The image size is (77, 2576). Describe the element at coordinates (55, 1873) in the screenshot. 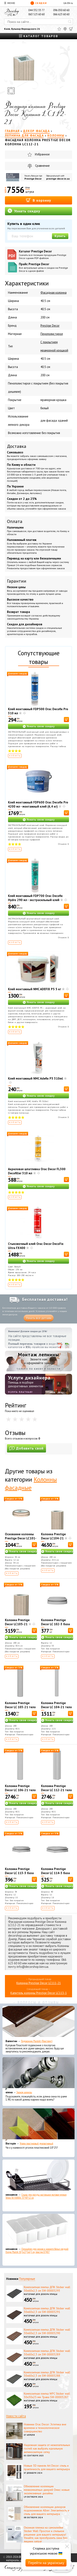

I see `Колонна Prestige Decor LC 114-3 база без покрытия` at that location.